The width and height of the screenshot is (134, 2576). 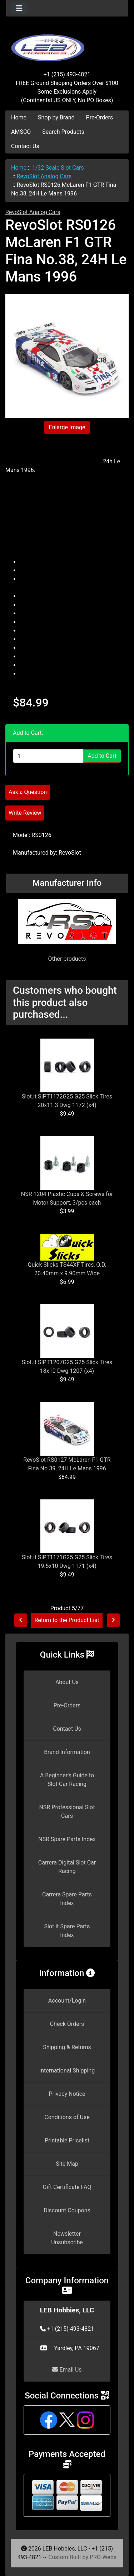 I want to click on Pre-Orders, so click(x=99, y=117).